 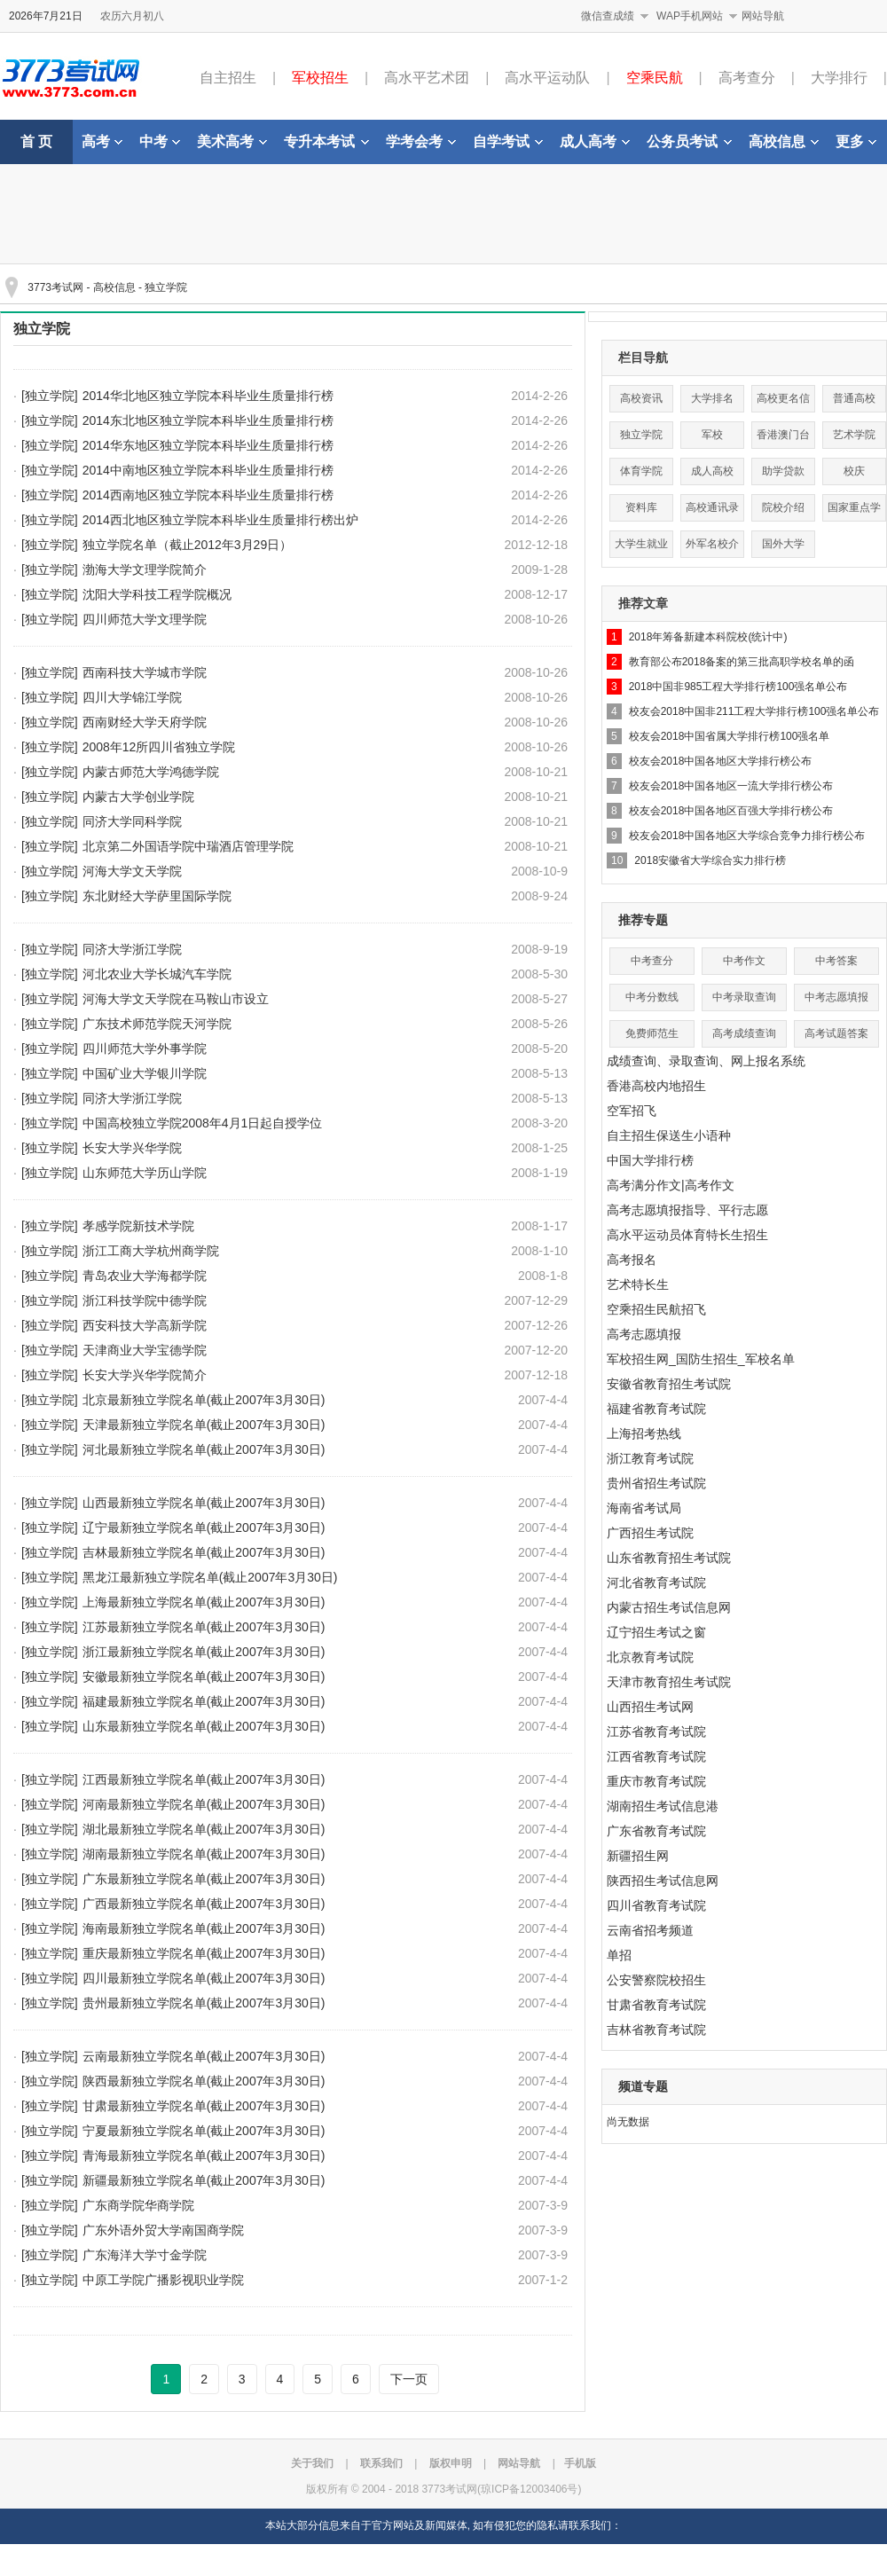 I want to click on 广东外语外贸大学南国商学院, so click(x=163, y=2230).